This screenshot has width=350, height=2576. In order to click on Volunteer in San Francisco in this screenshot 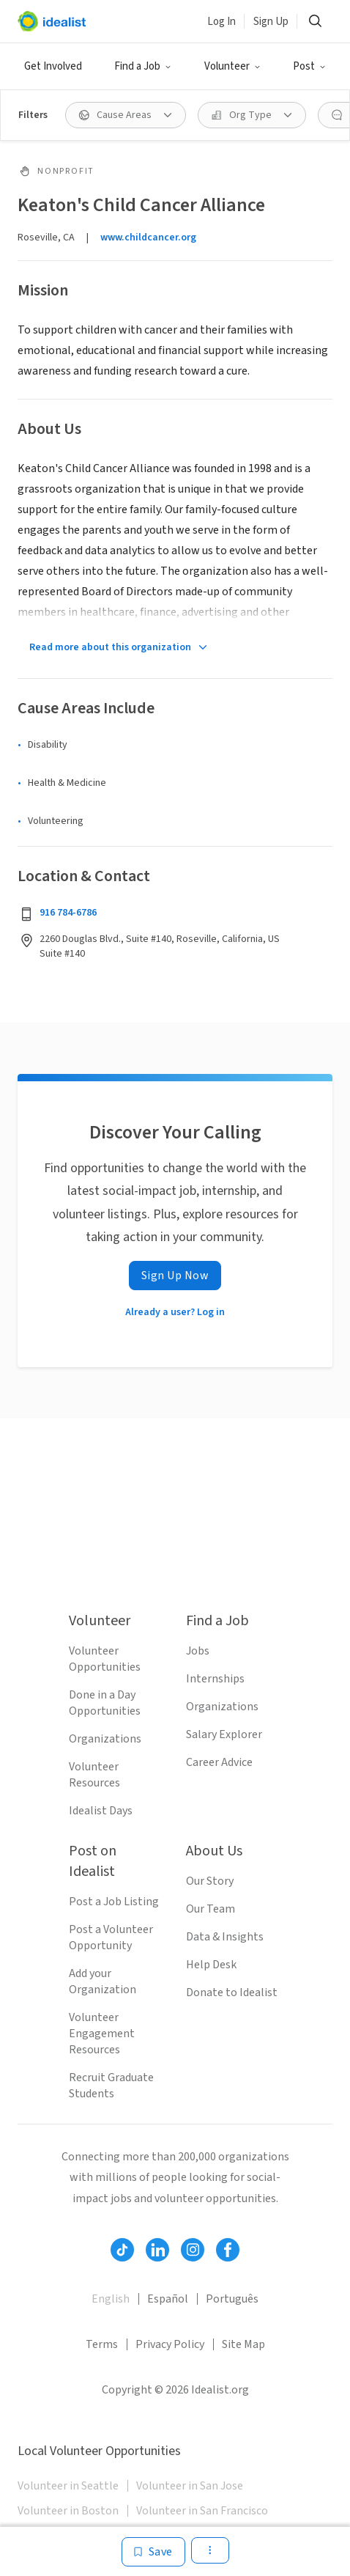, I will do `click(202, 2511)`.